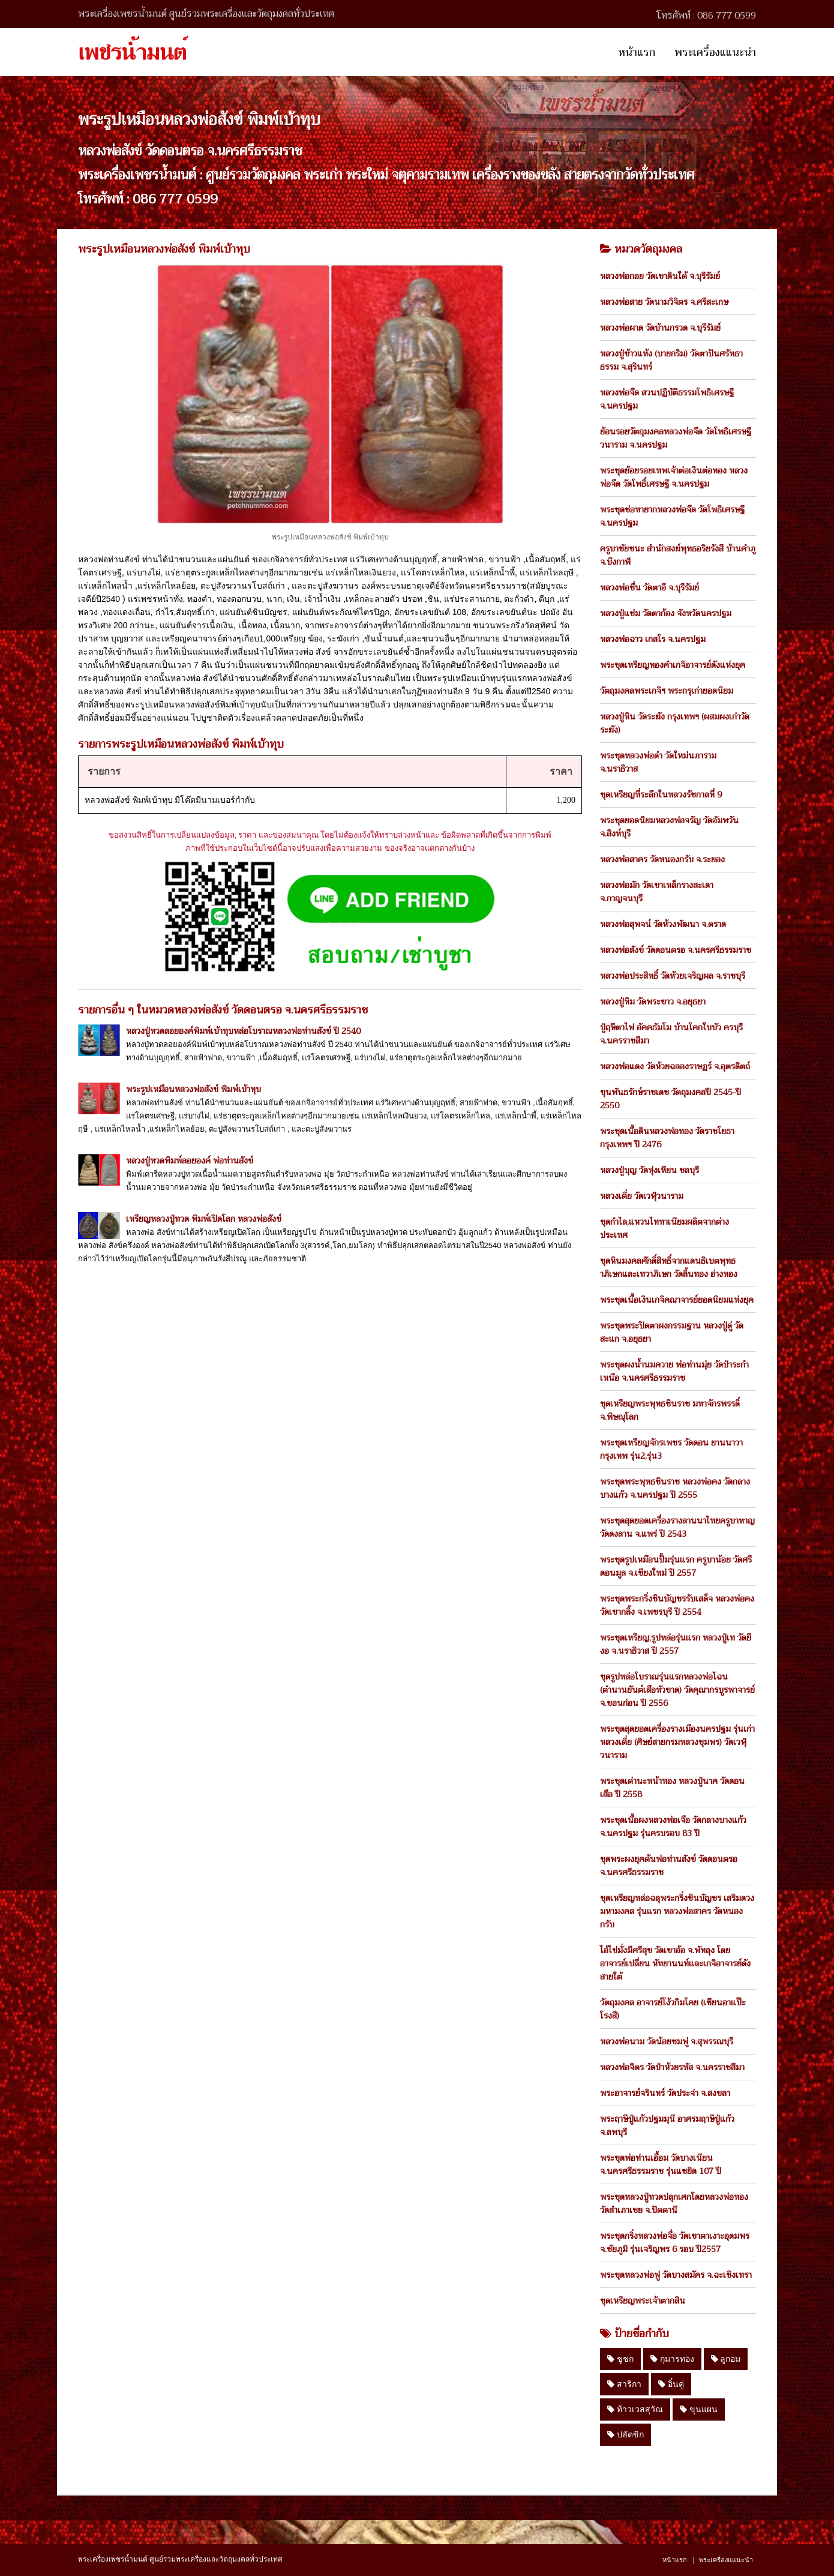 Image resolution: width=834 pixels, height=2576 pixels. What do you see at coordinates (677, 1605) in the screenshot?
I see `พระชุดพระกริ่งชินบัญชรรับเสด็จ หลวงพ่อคง วัดเขากลิ้ง จ.เพชรบุรี ปี 2554` at bounding box center [677, 1605].